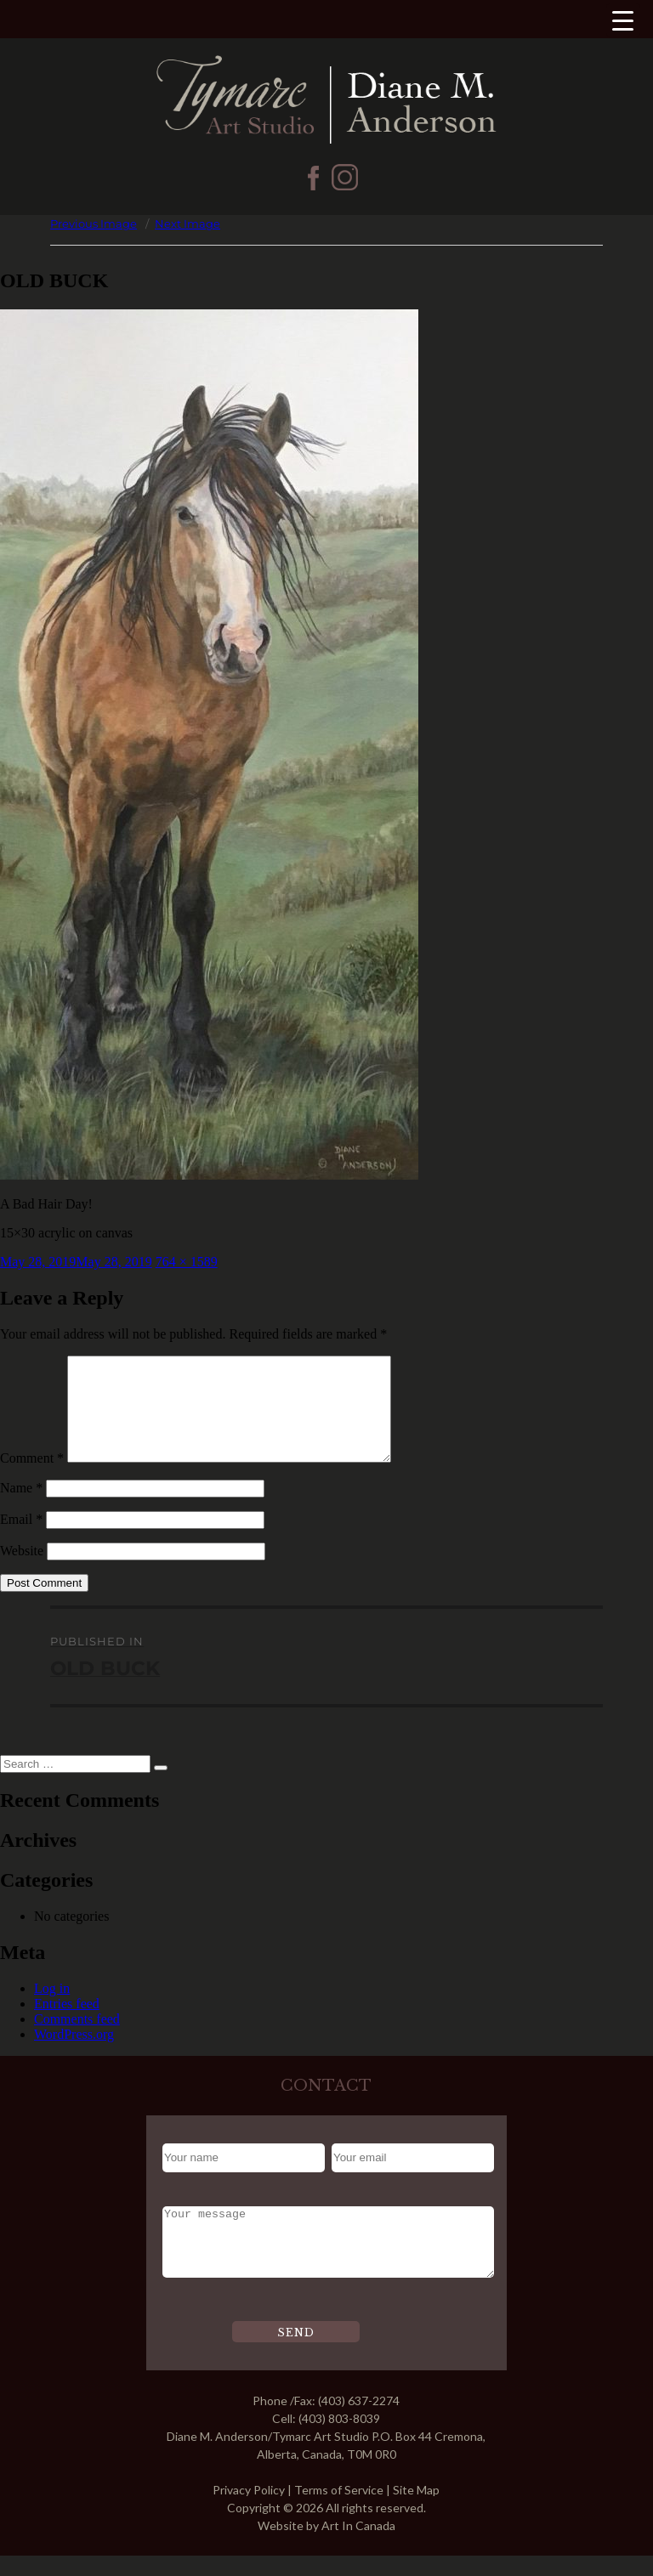 This screenshot has height=2576, width=653. What do you see at coordinates (93, 223) in the screenshot?
I see `Previous Image` at bounding box center [93, 223].